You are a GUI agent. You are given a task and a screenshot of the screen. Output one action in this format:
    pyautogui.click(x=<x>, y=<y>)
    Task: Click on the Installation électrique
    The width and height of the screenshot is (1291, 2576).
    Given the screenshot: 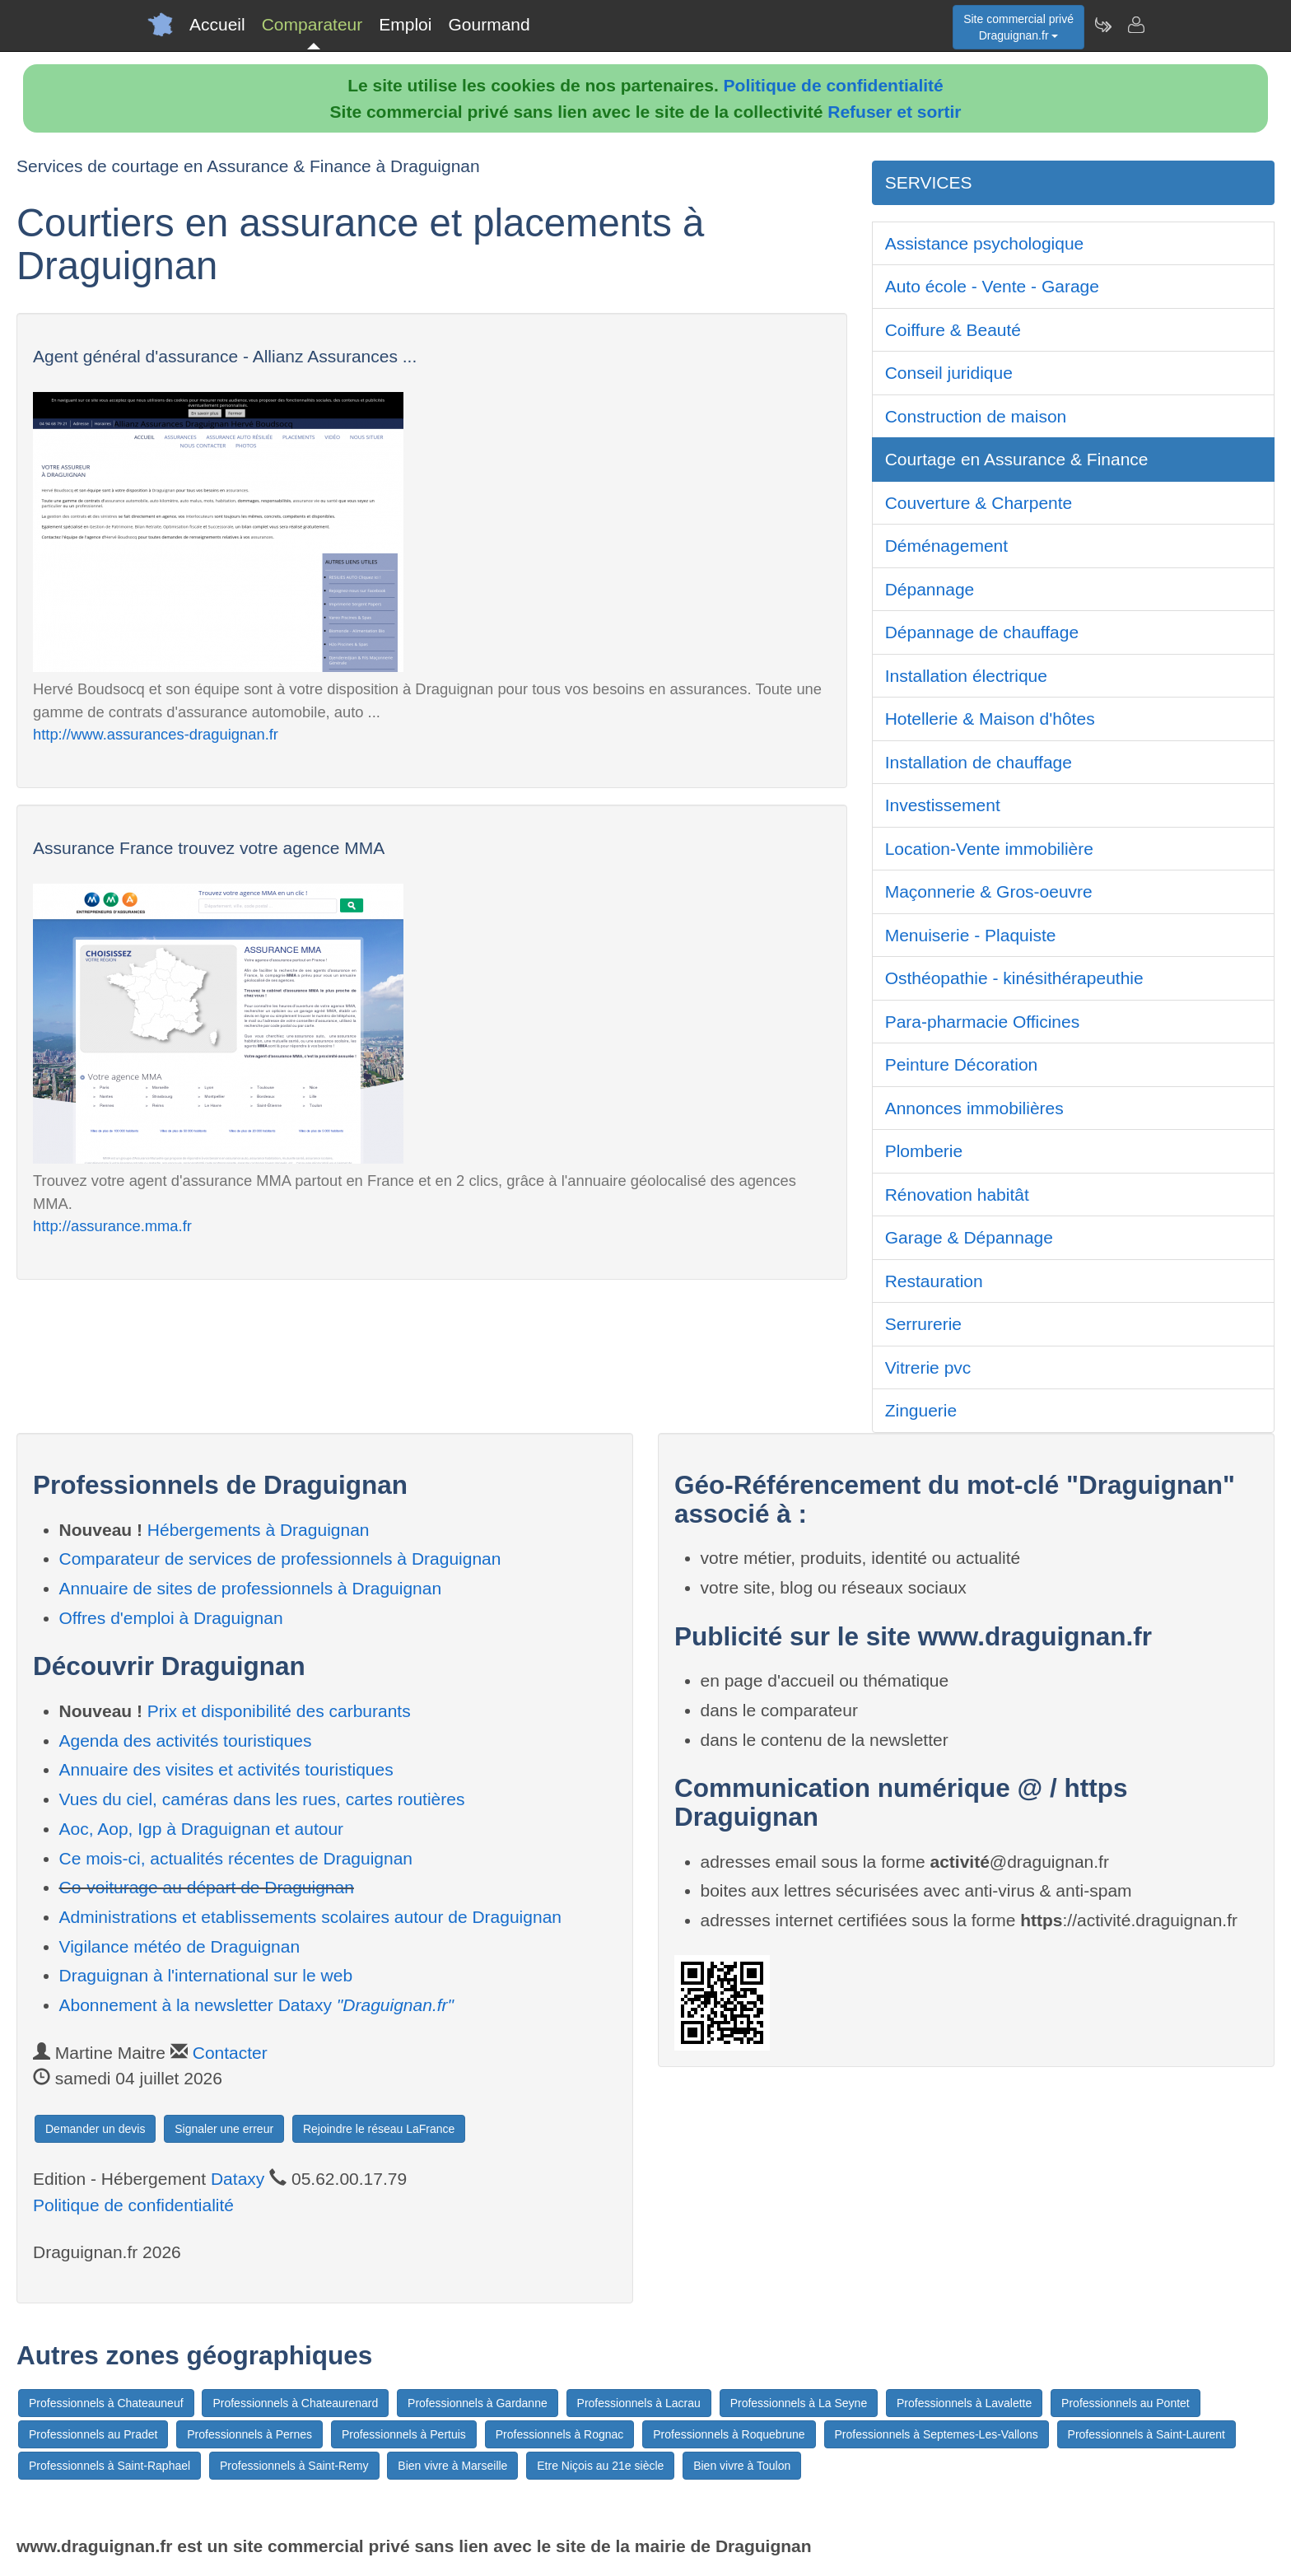 What is the action you would take?
    pyautogui.click(x=966, y=675)
    